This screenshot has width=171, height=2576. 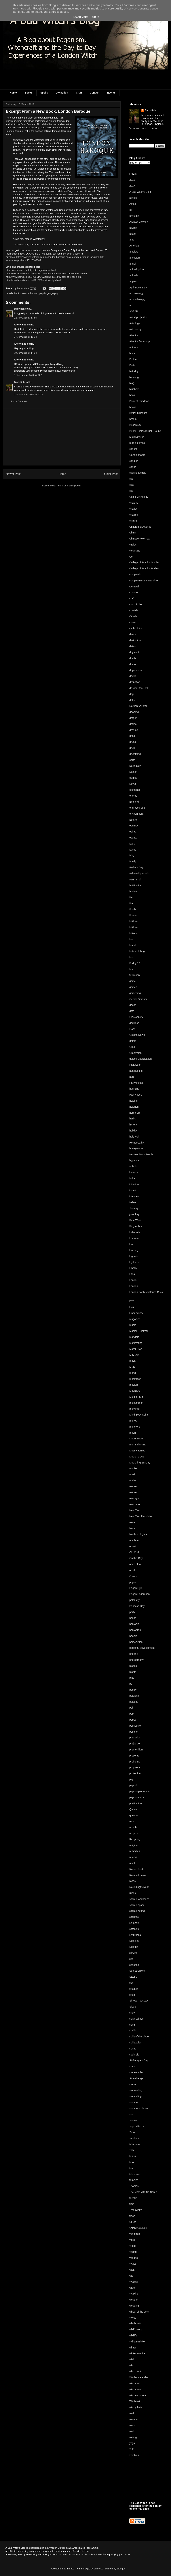 What do you see at coordinates (131, 969) in the screenshot?
I see `fruit` at bounding box center [131, 969].